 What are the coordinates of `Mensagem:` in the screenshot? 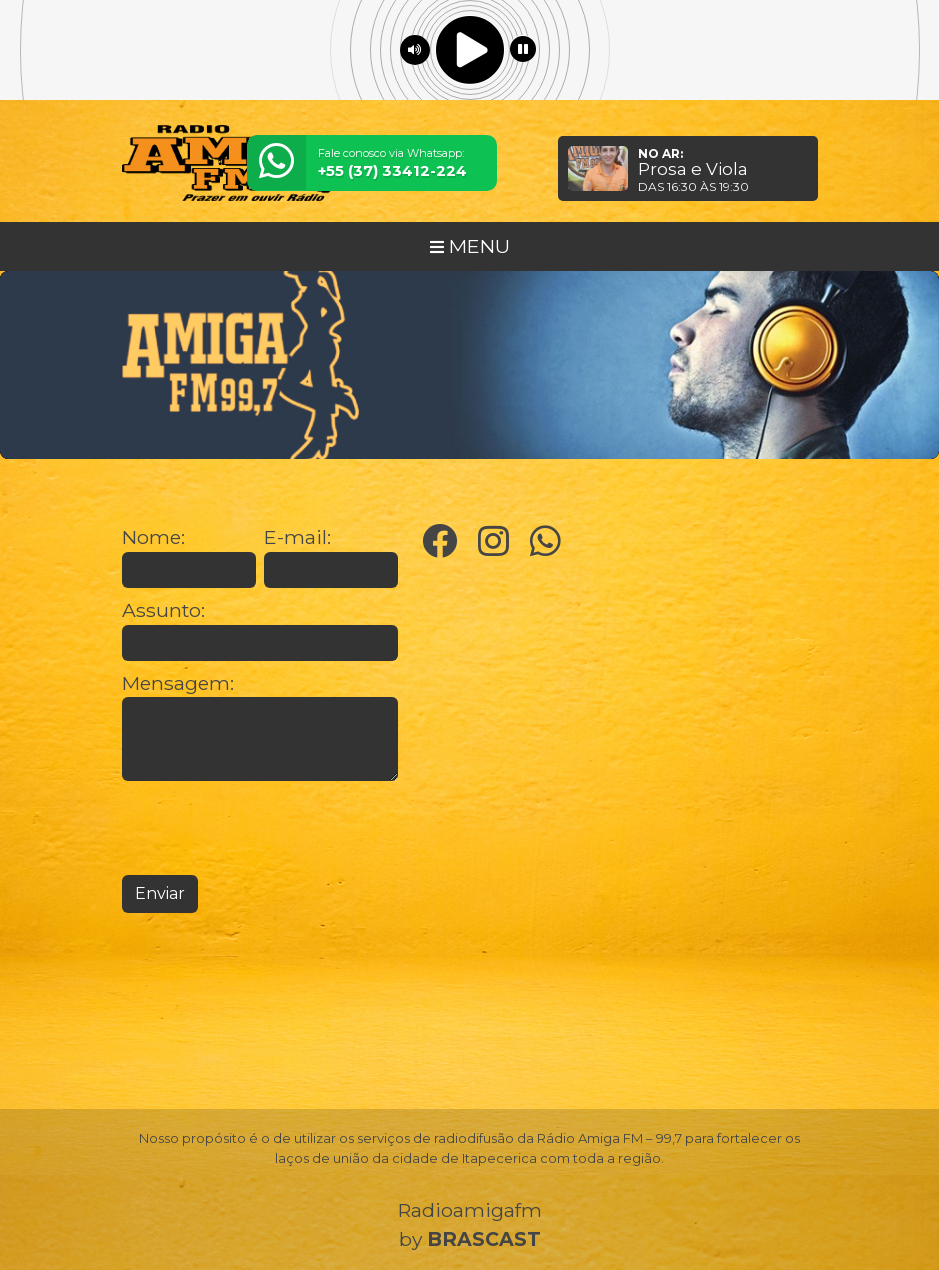 It's located at (178, 683).